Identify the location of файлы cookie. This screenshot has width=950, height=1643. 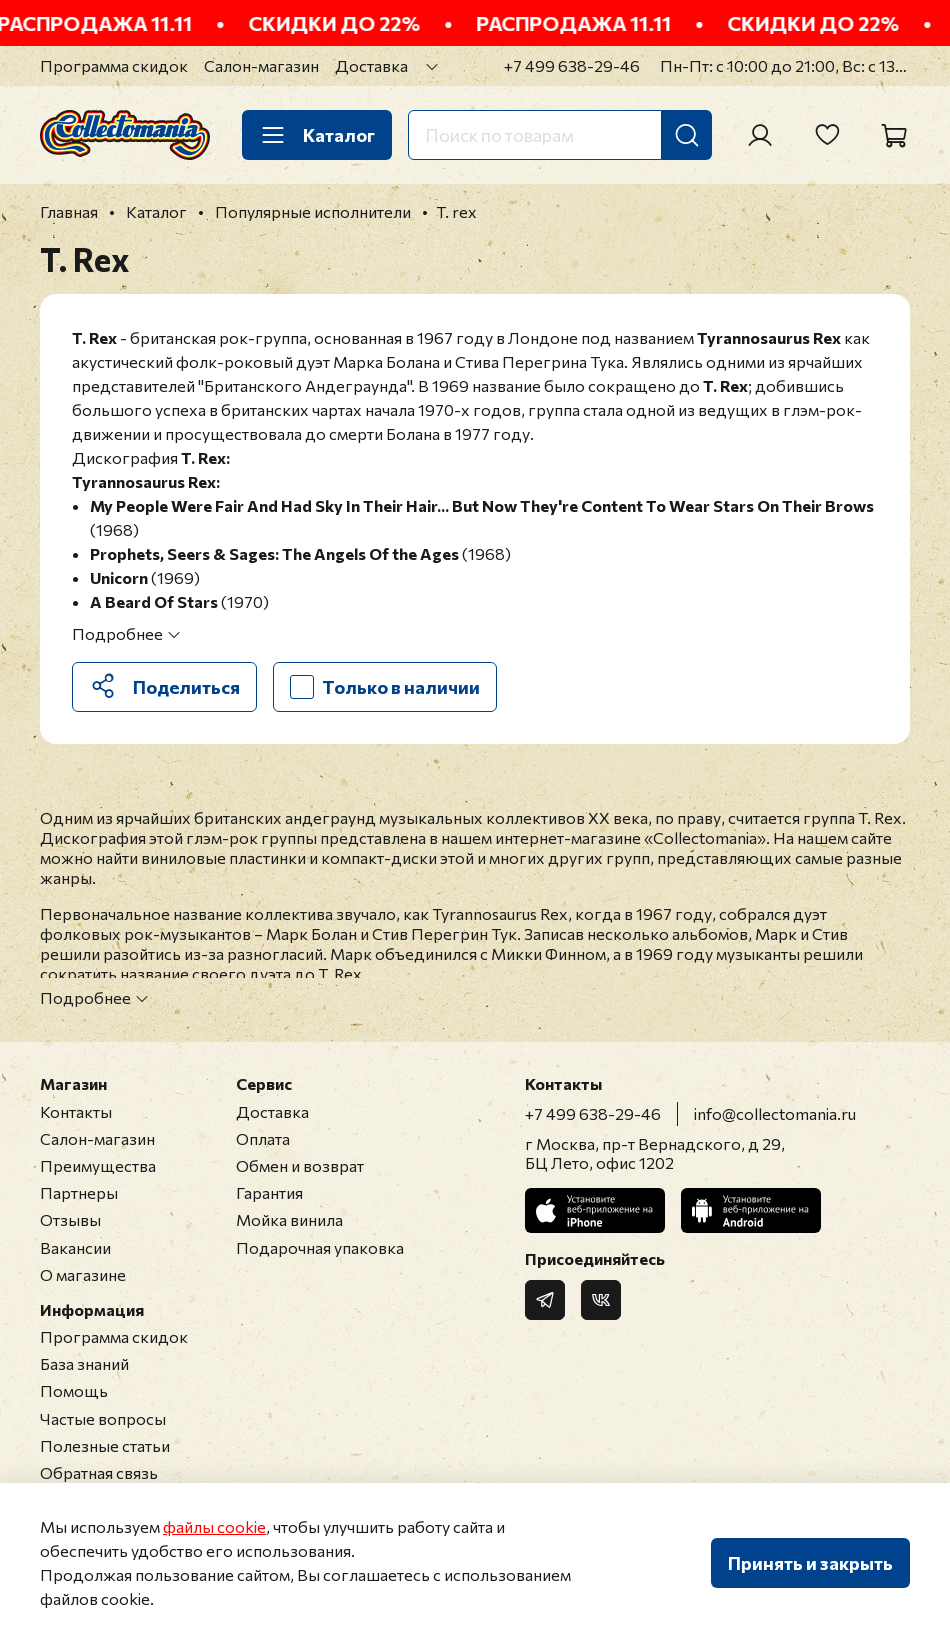
(214, 1526).